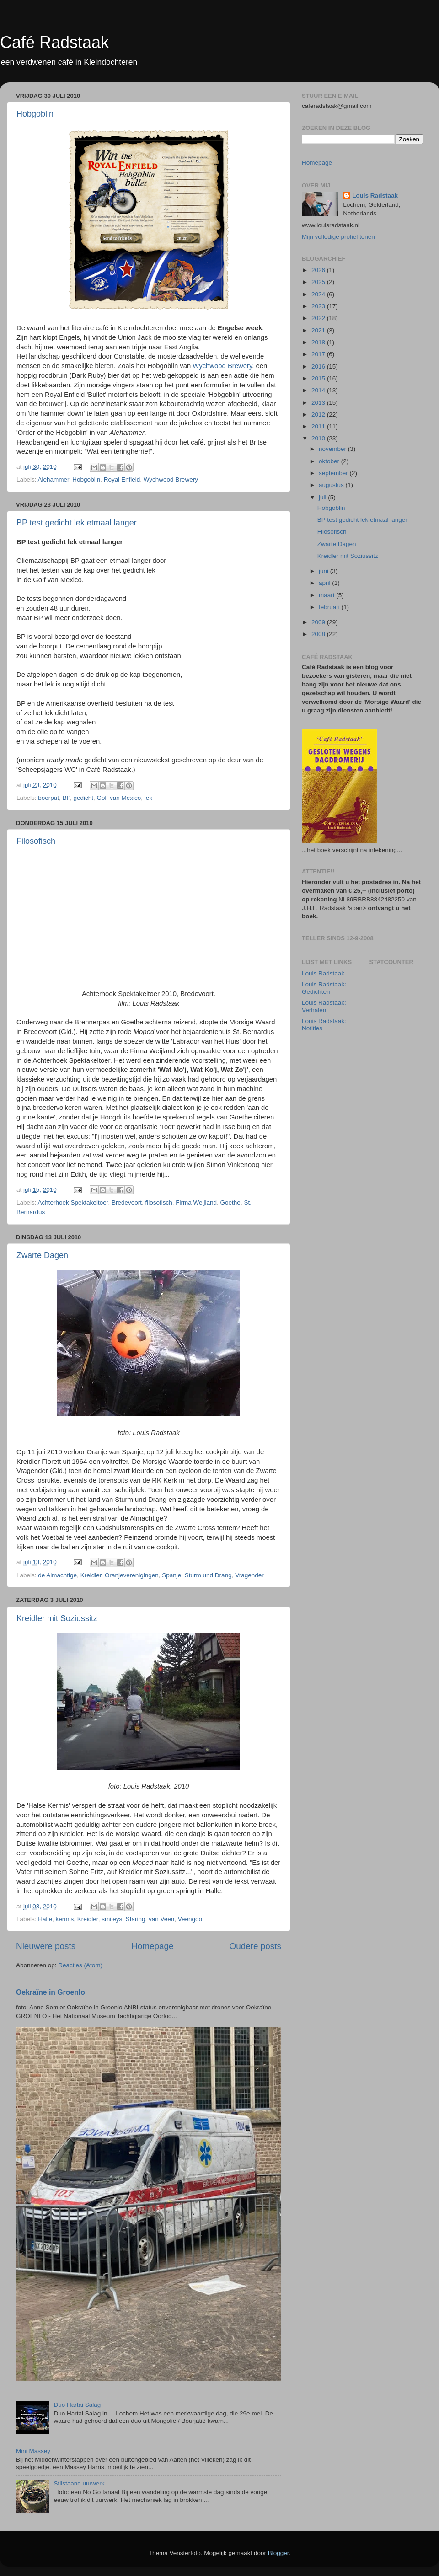 This screenshot has width=439, height=2576. I want to click on februari, so click(330, 607).